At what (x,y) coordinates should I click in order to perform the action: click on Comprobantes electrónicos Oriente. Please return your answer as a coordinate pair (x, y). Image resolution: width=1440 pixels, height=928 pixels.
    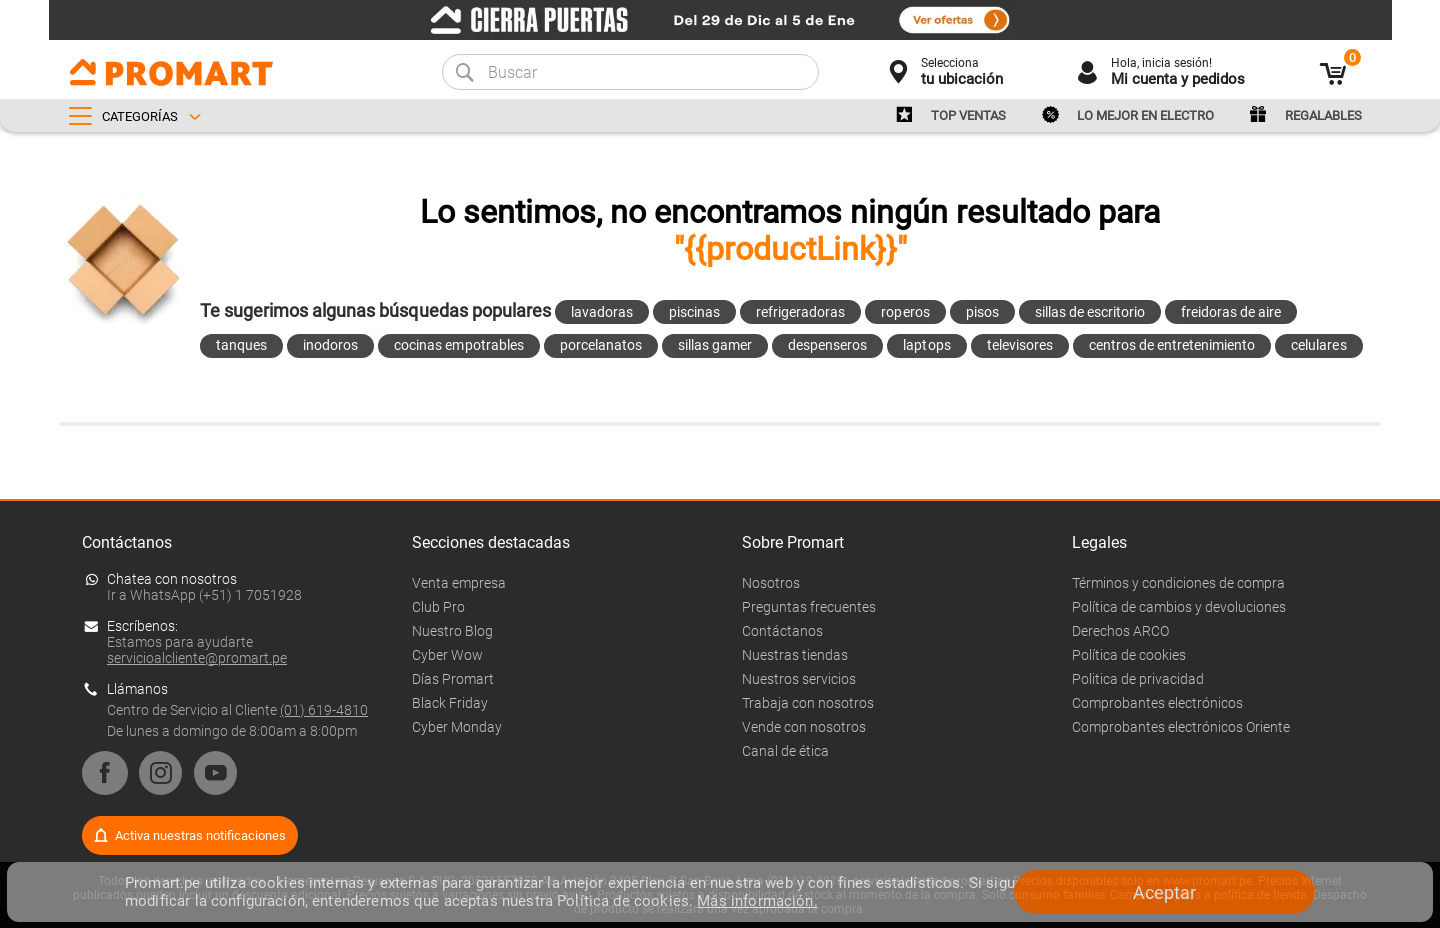
    Looking at the image, I should click on (1181, 727).